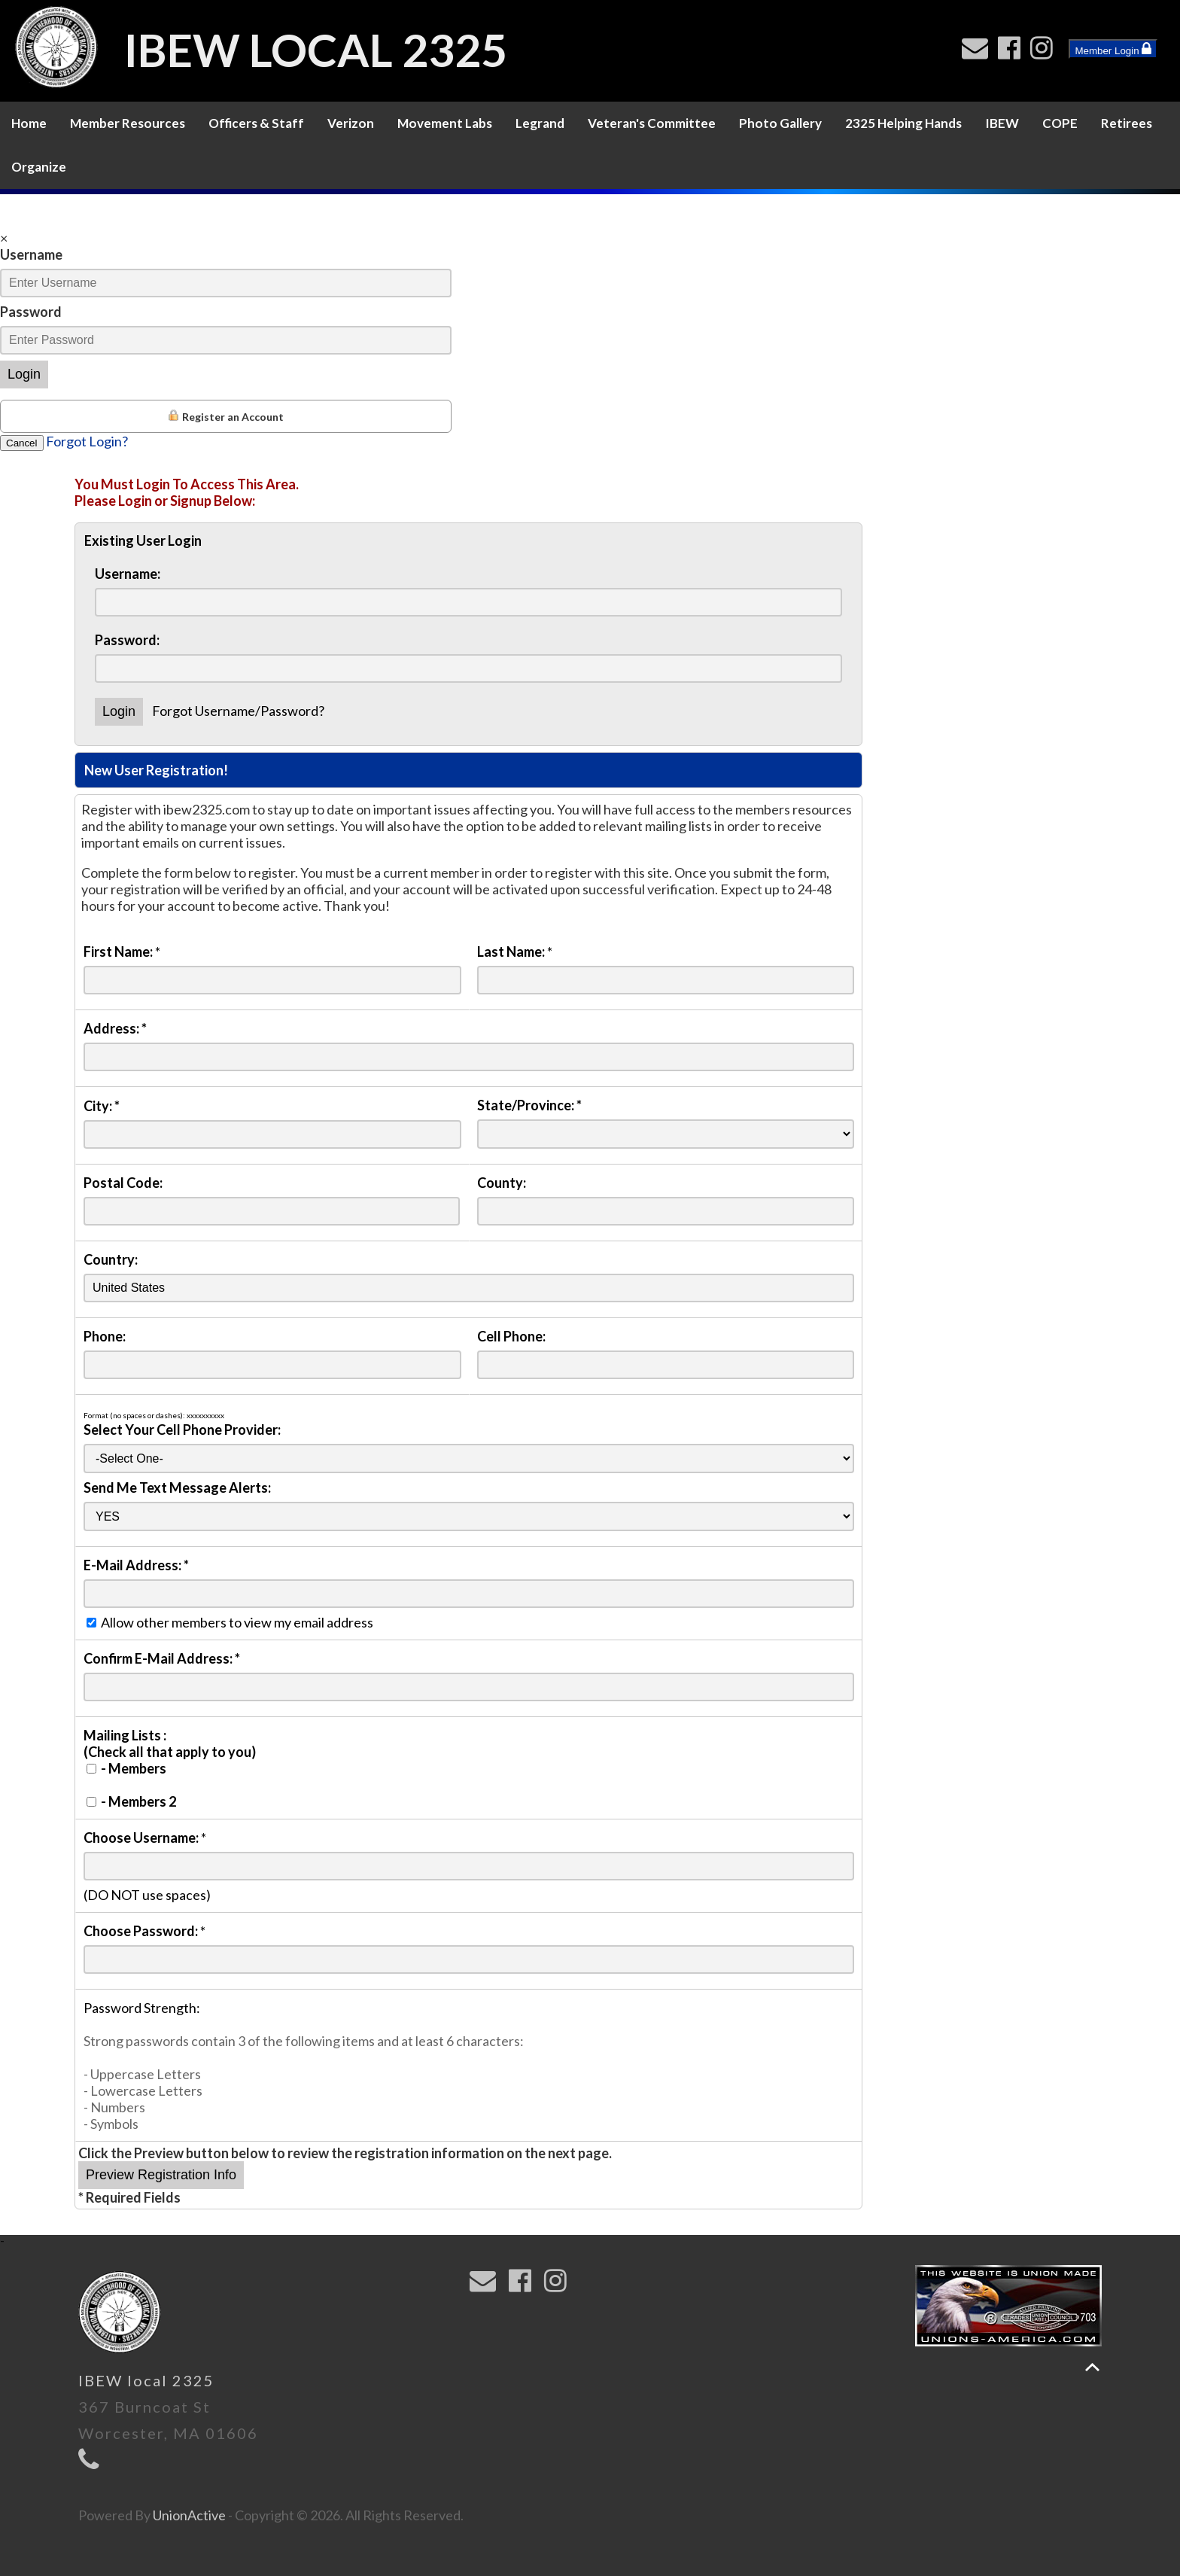  What do you see at coordinates (1060, 123) in the screenshot?
I see `COPE` at bounding box center [1060, 123].